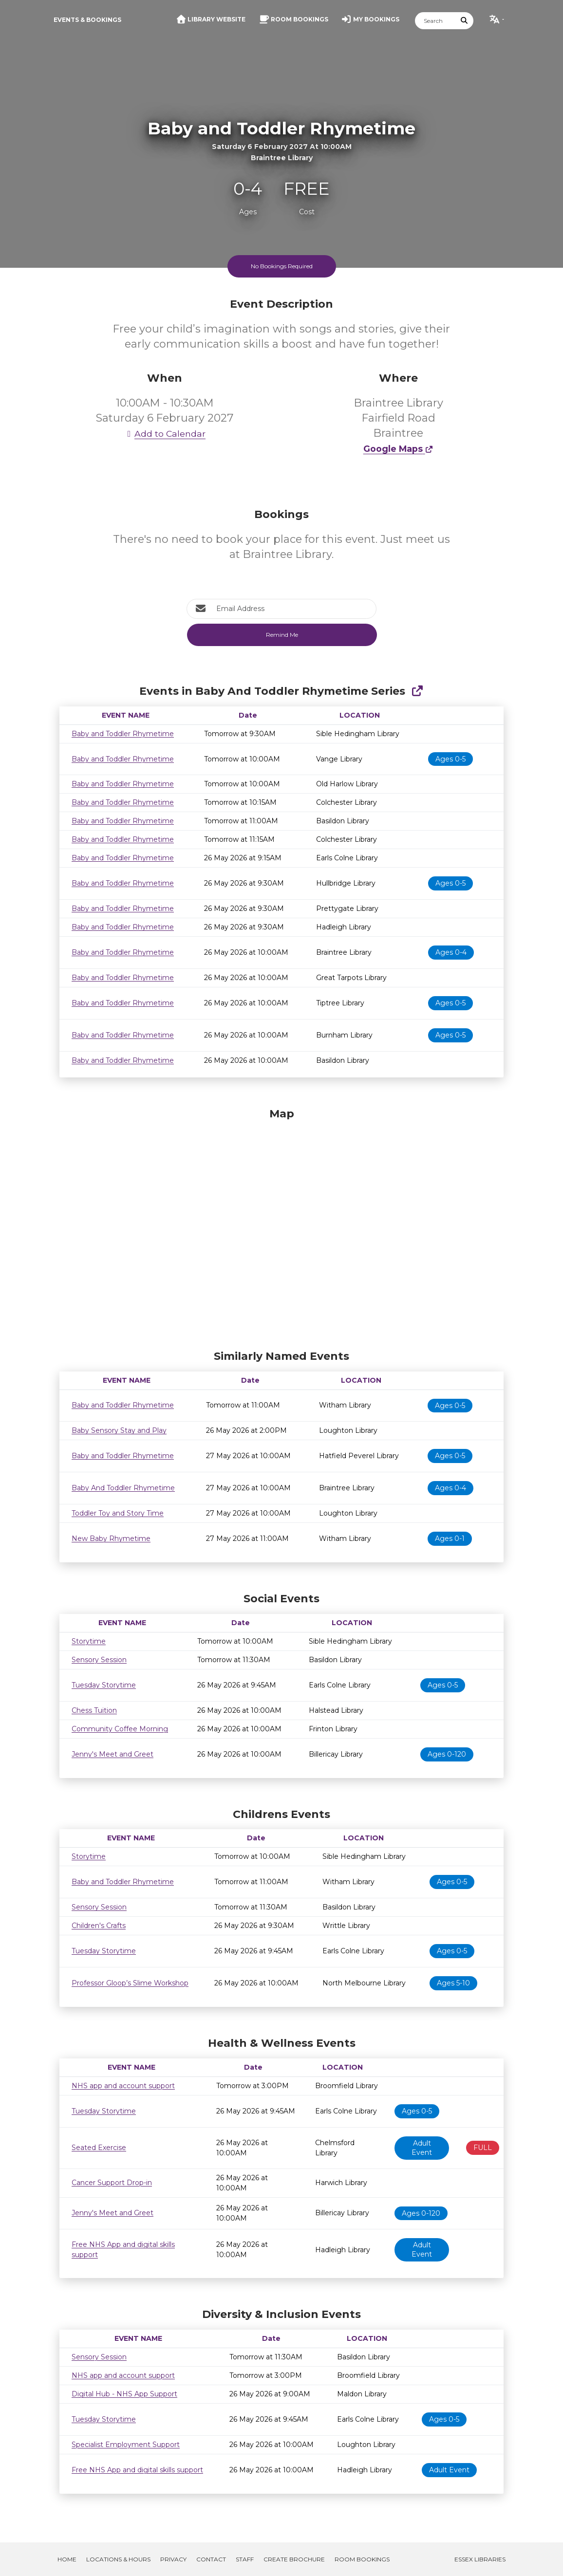  Describe the element at coordinates (118, 2559) in the screenshot. I see `Locations & Hours` at that location.